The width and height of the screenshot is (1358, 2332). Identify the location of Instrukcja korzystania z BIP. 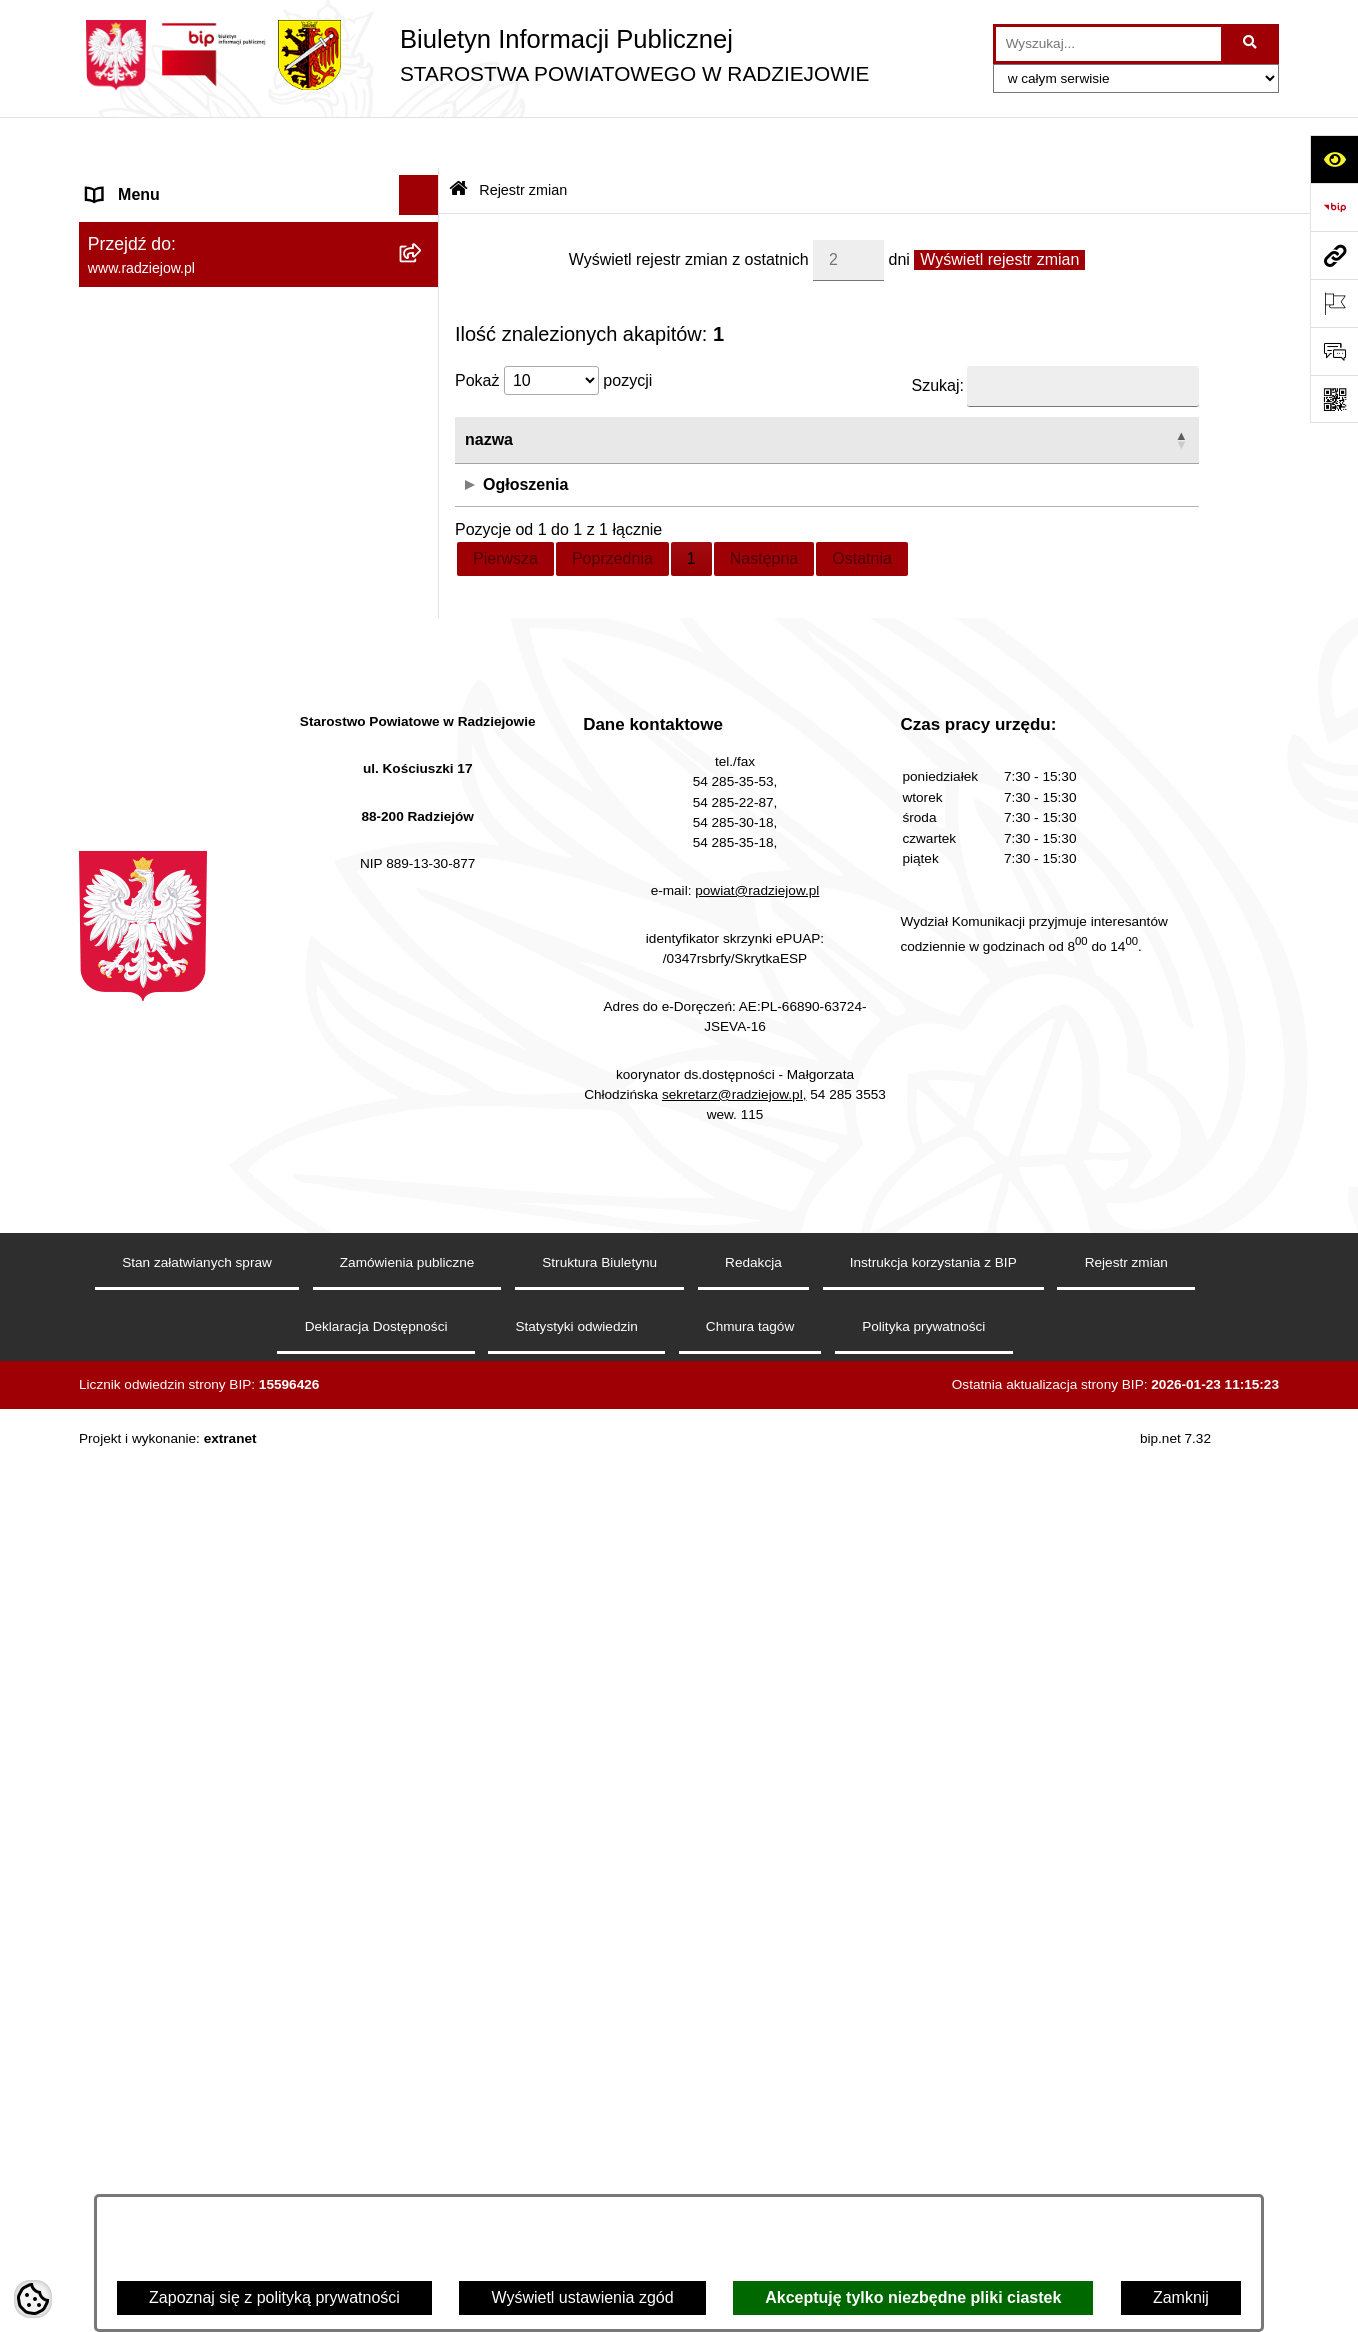
(933, 2164).